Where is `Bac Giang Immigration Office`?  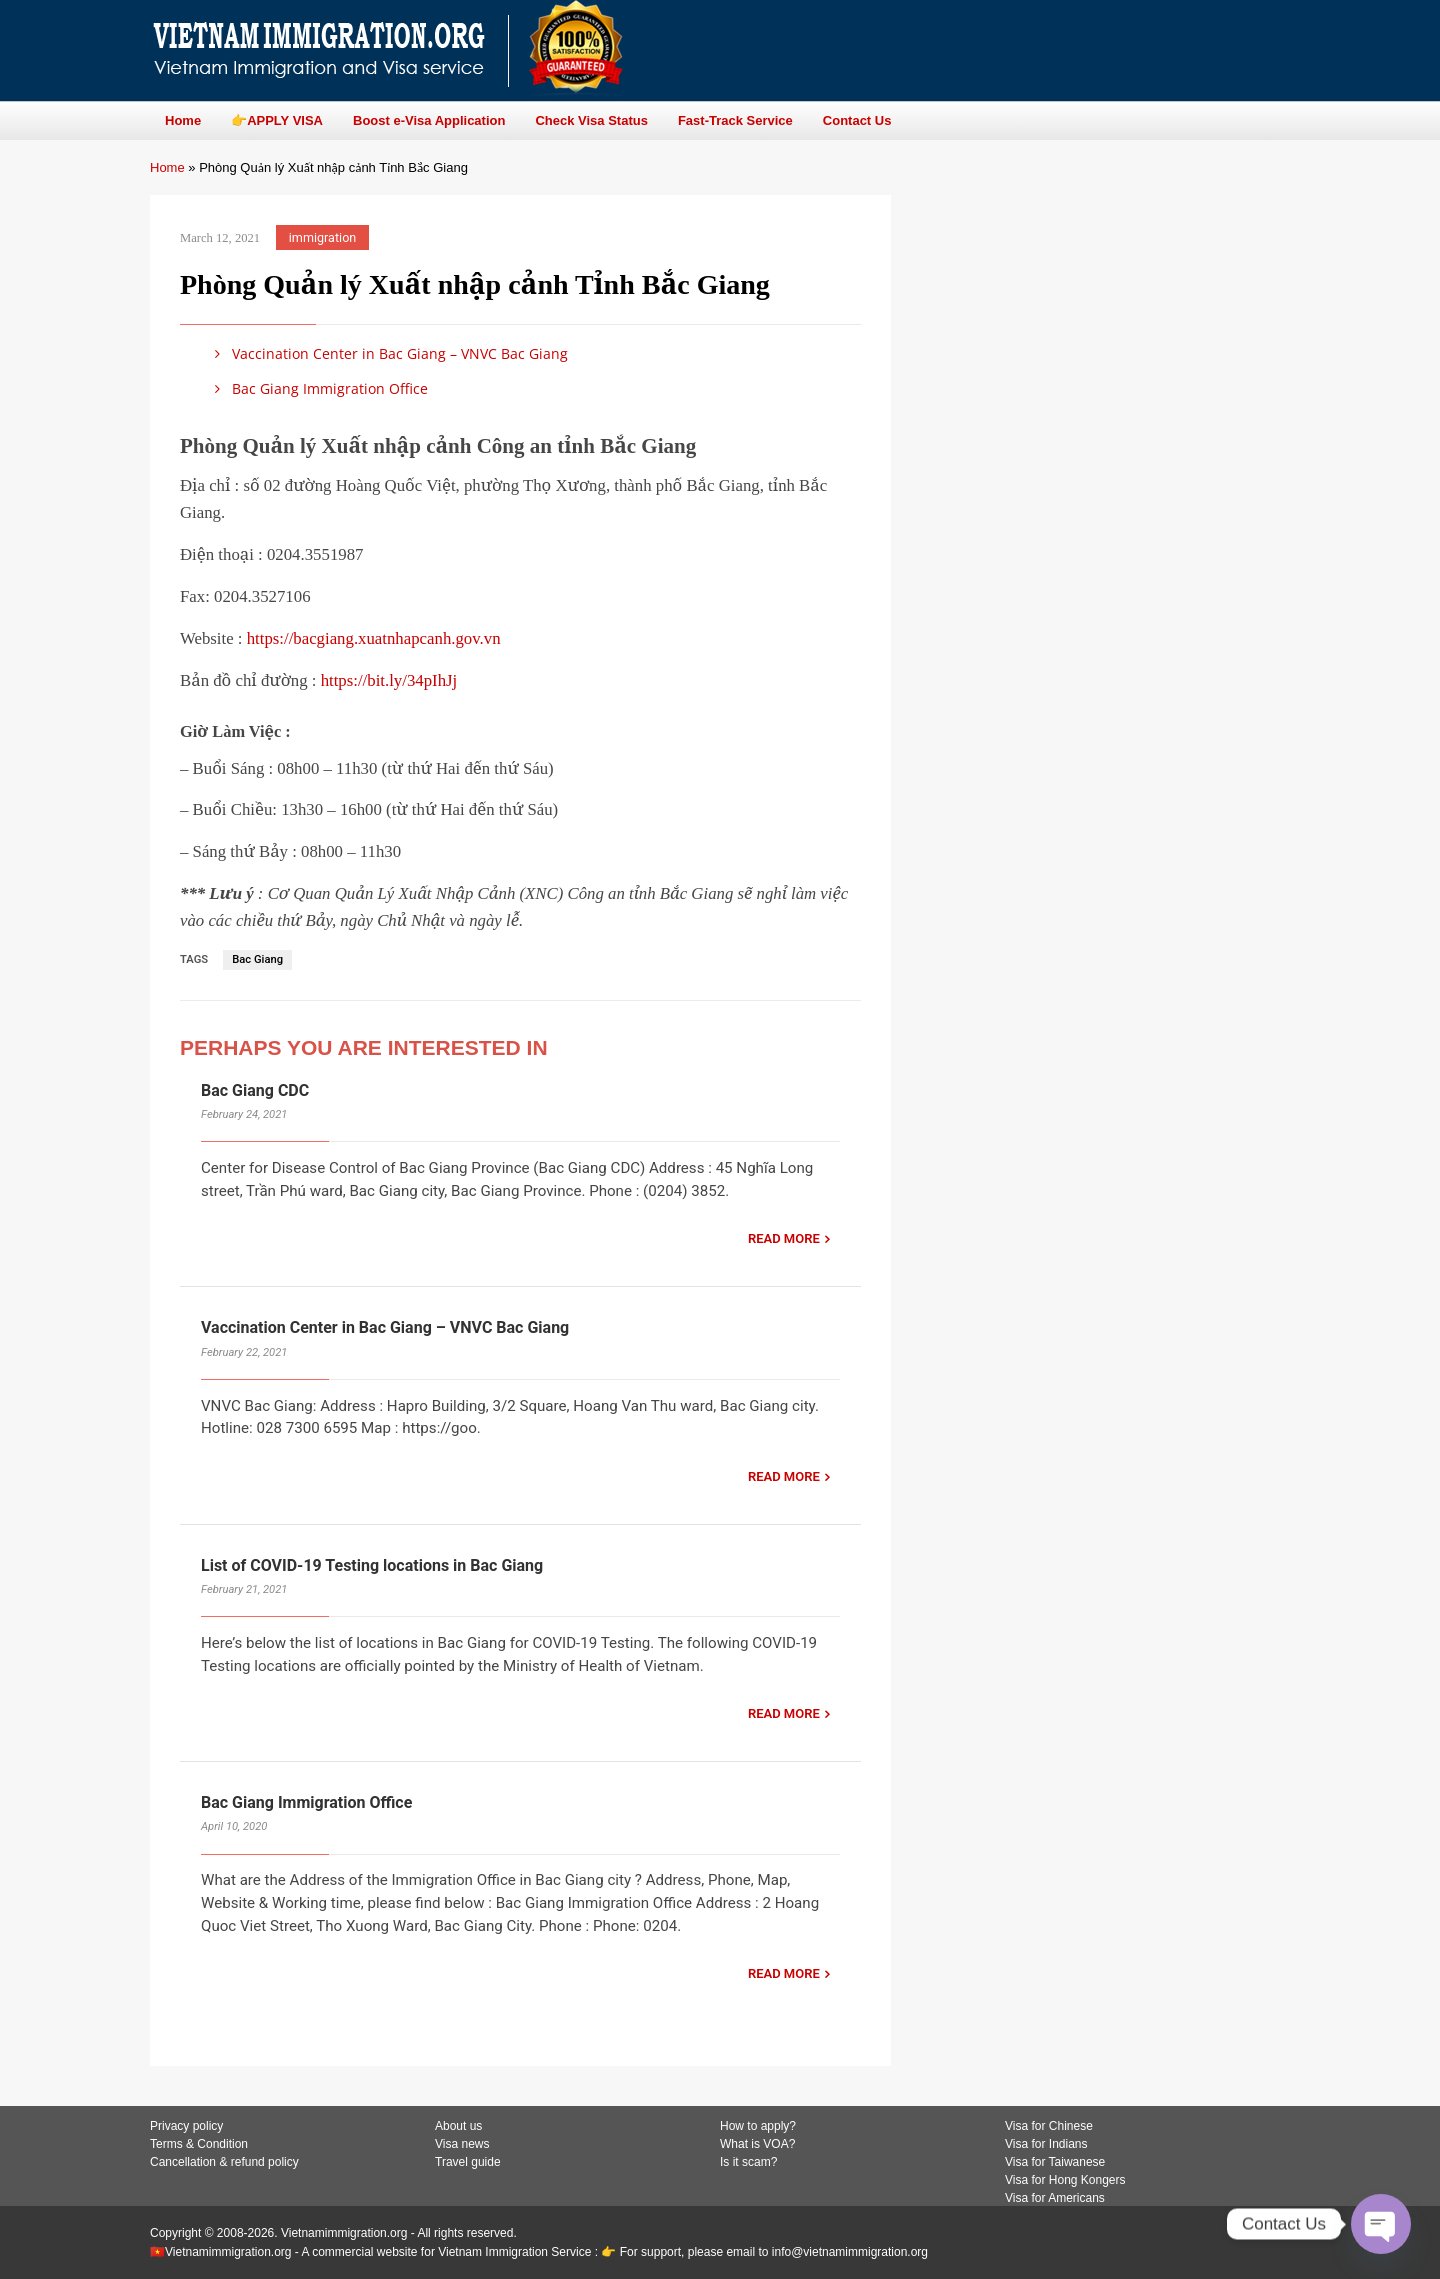 Bac Giang Immigration Office is located at coordinates (318, 388).